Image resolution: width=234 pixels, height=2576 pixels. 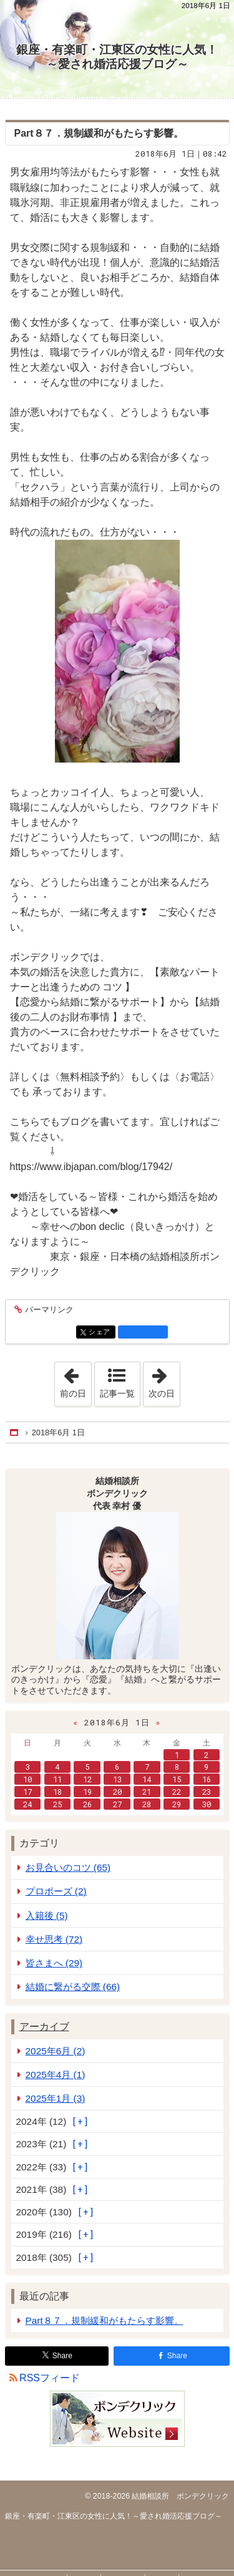 What do you see at coordinates (176, 1779) in the screenshot?
I see `15` at bounding box center [176, 1779].